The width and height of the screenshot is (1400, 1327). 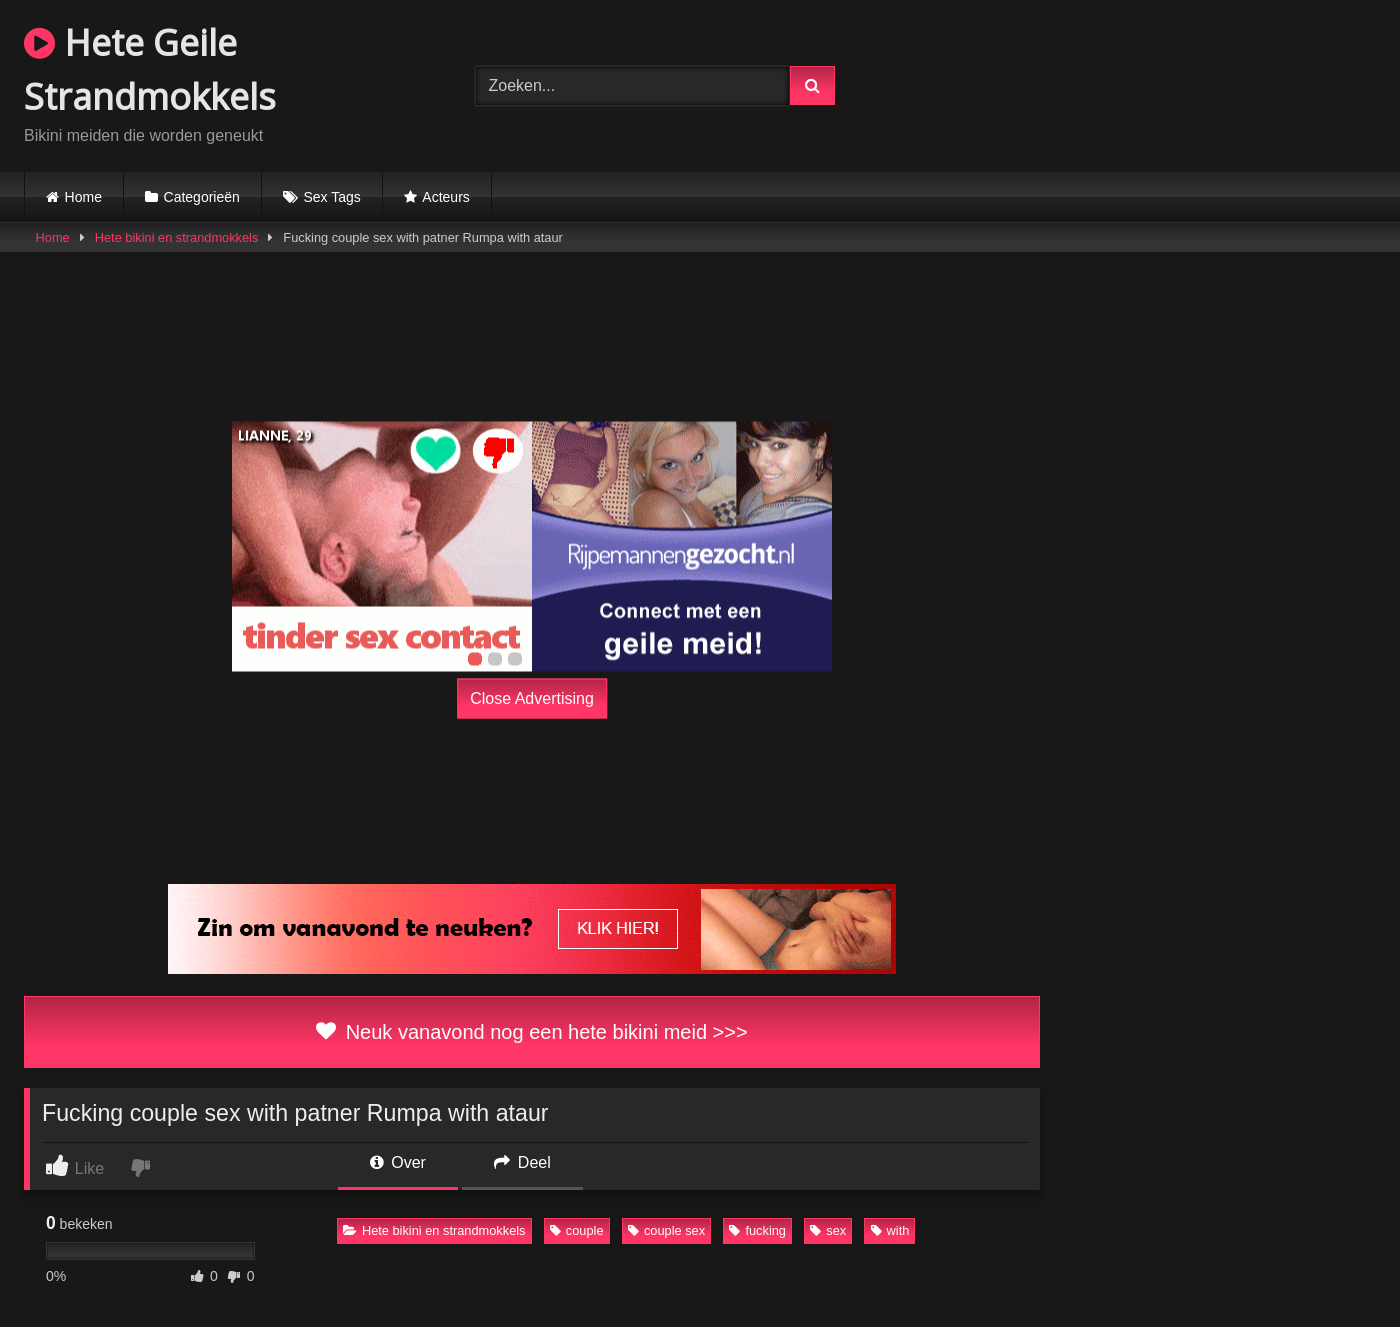 What do you see at coordinates (890, 1230) in the screenshot?
I see `with` at bounding box center [890, 1230].